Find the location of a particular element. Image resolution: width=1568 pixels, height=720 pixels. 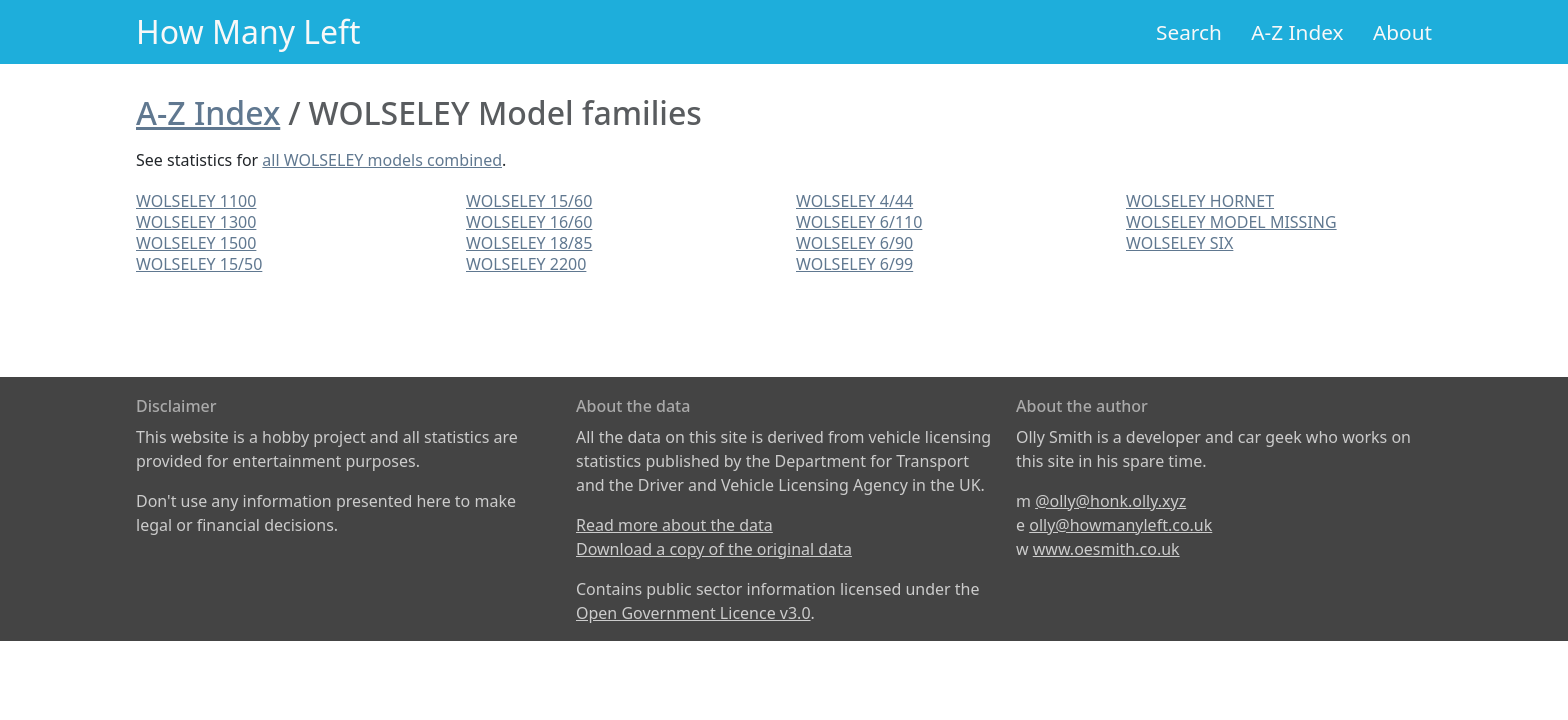

About is located at coordinates (1402, 32).